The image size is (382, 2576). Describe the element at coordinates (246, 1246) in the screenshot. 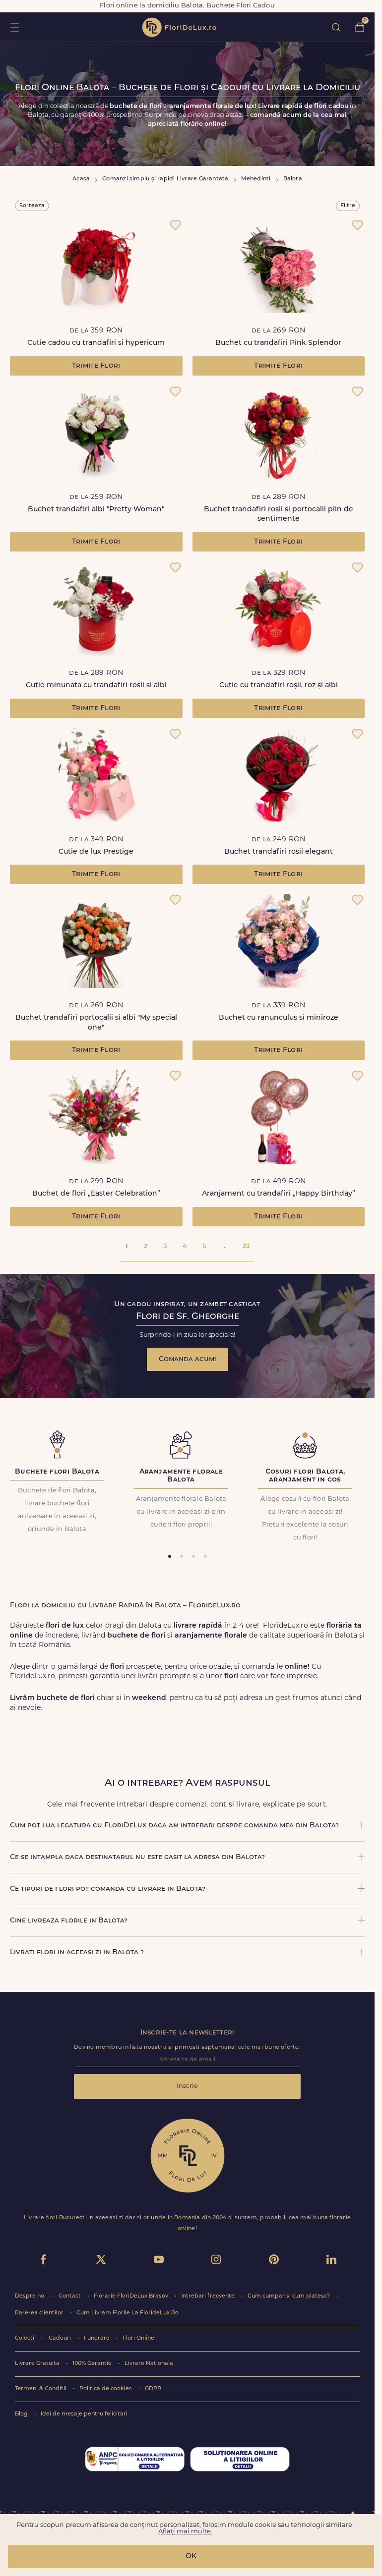

I see `23` at that location.